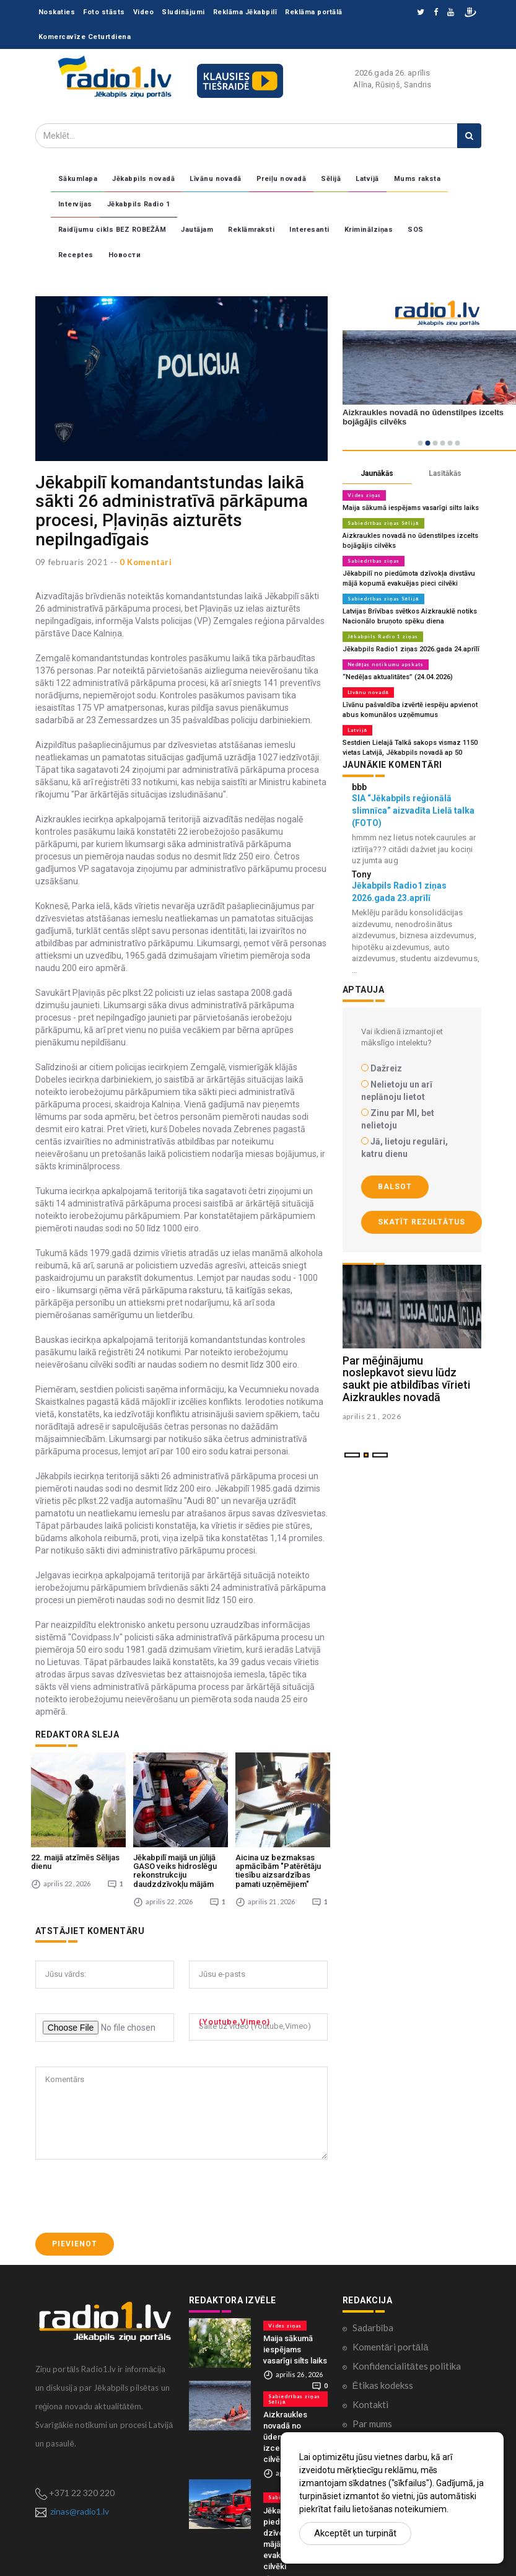 The image size is (516, 2576). Describe the element at coordinates (416, 230) in the screenshot. I see `SOS` at that location.